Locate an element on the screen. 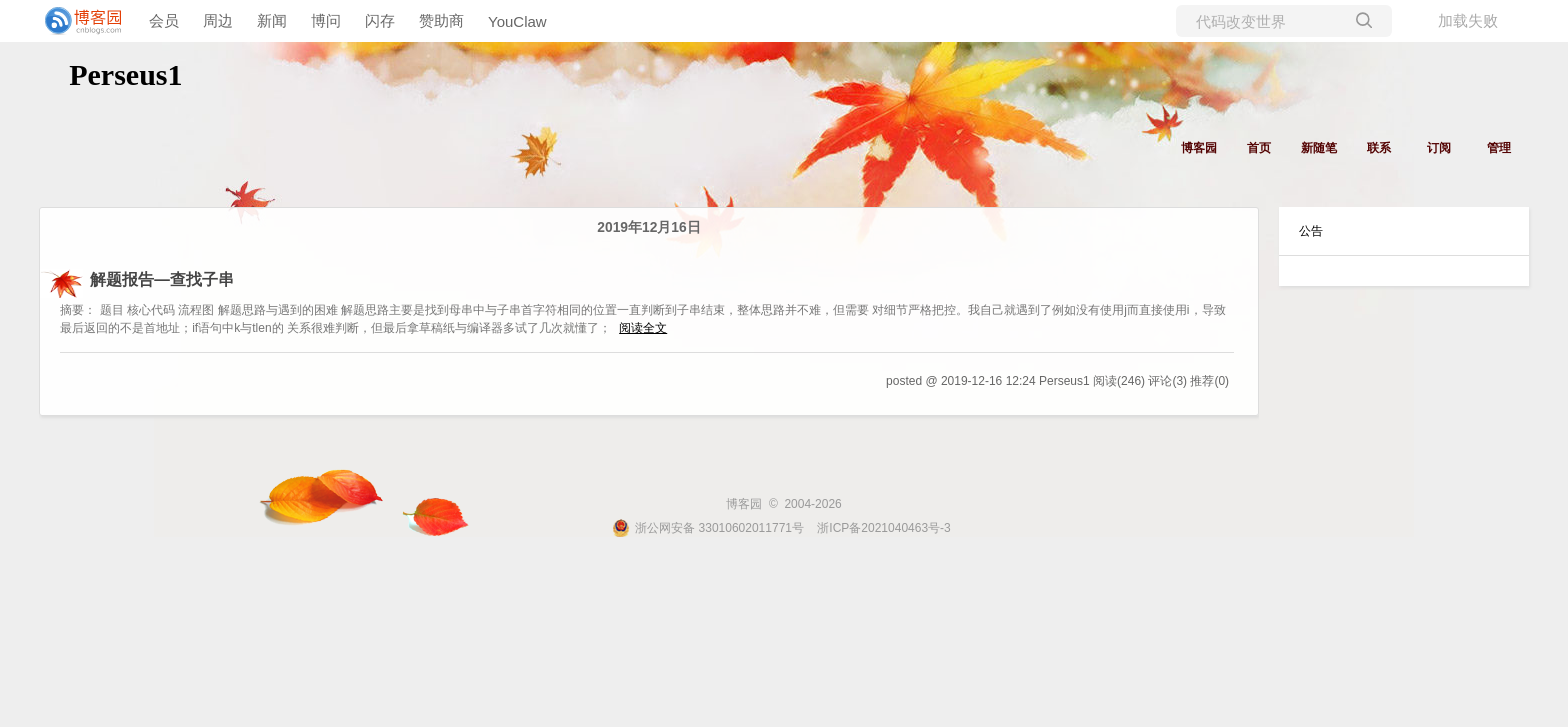  管理 is located at coordinates (1499, 148).